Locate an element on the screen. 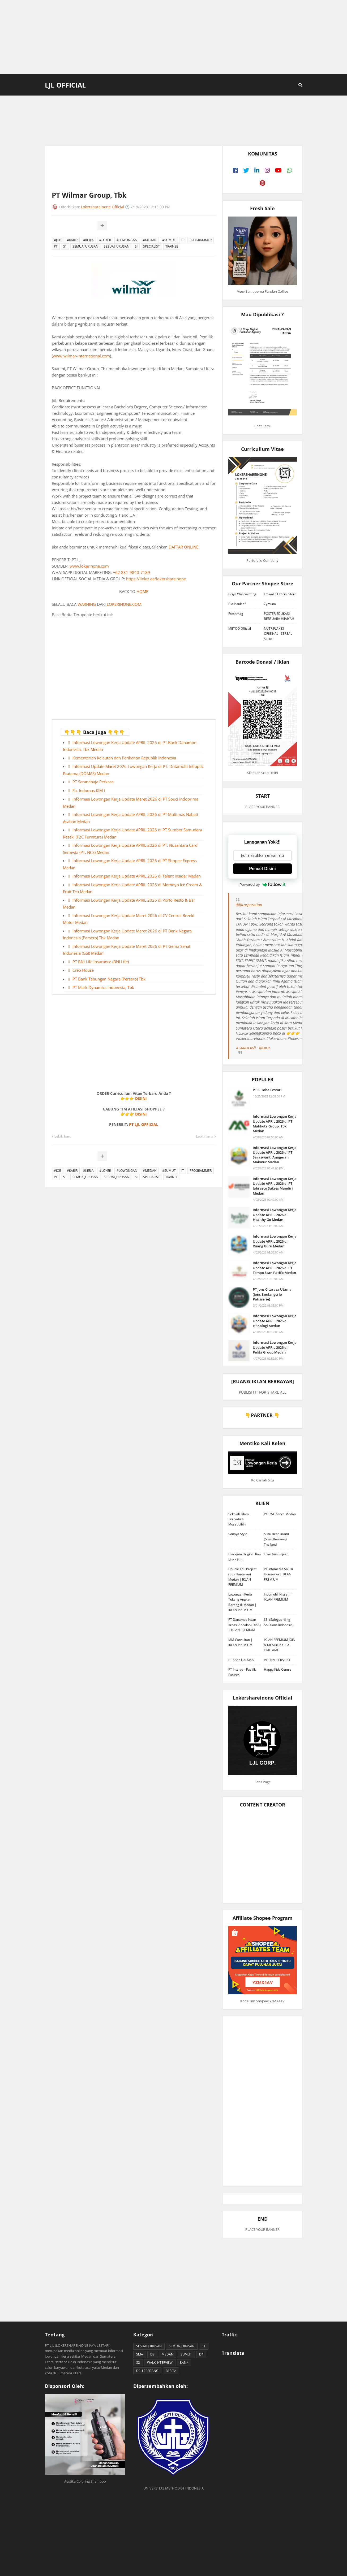 Image resolution: width=347 pixels, height=2576 pixels. SSI (Safeguarding Solutions Indonesia) is located at coordinates (279, 1622).